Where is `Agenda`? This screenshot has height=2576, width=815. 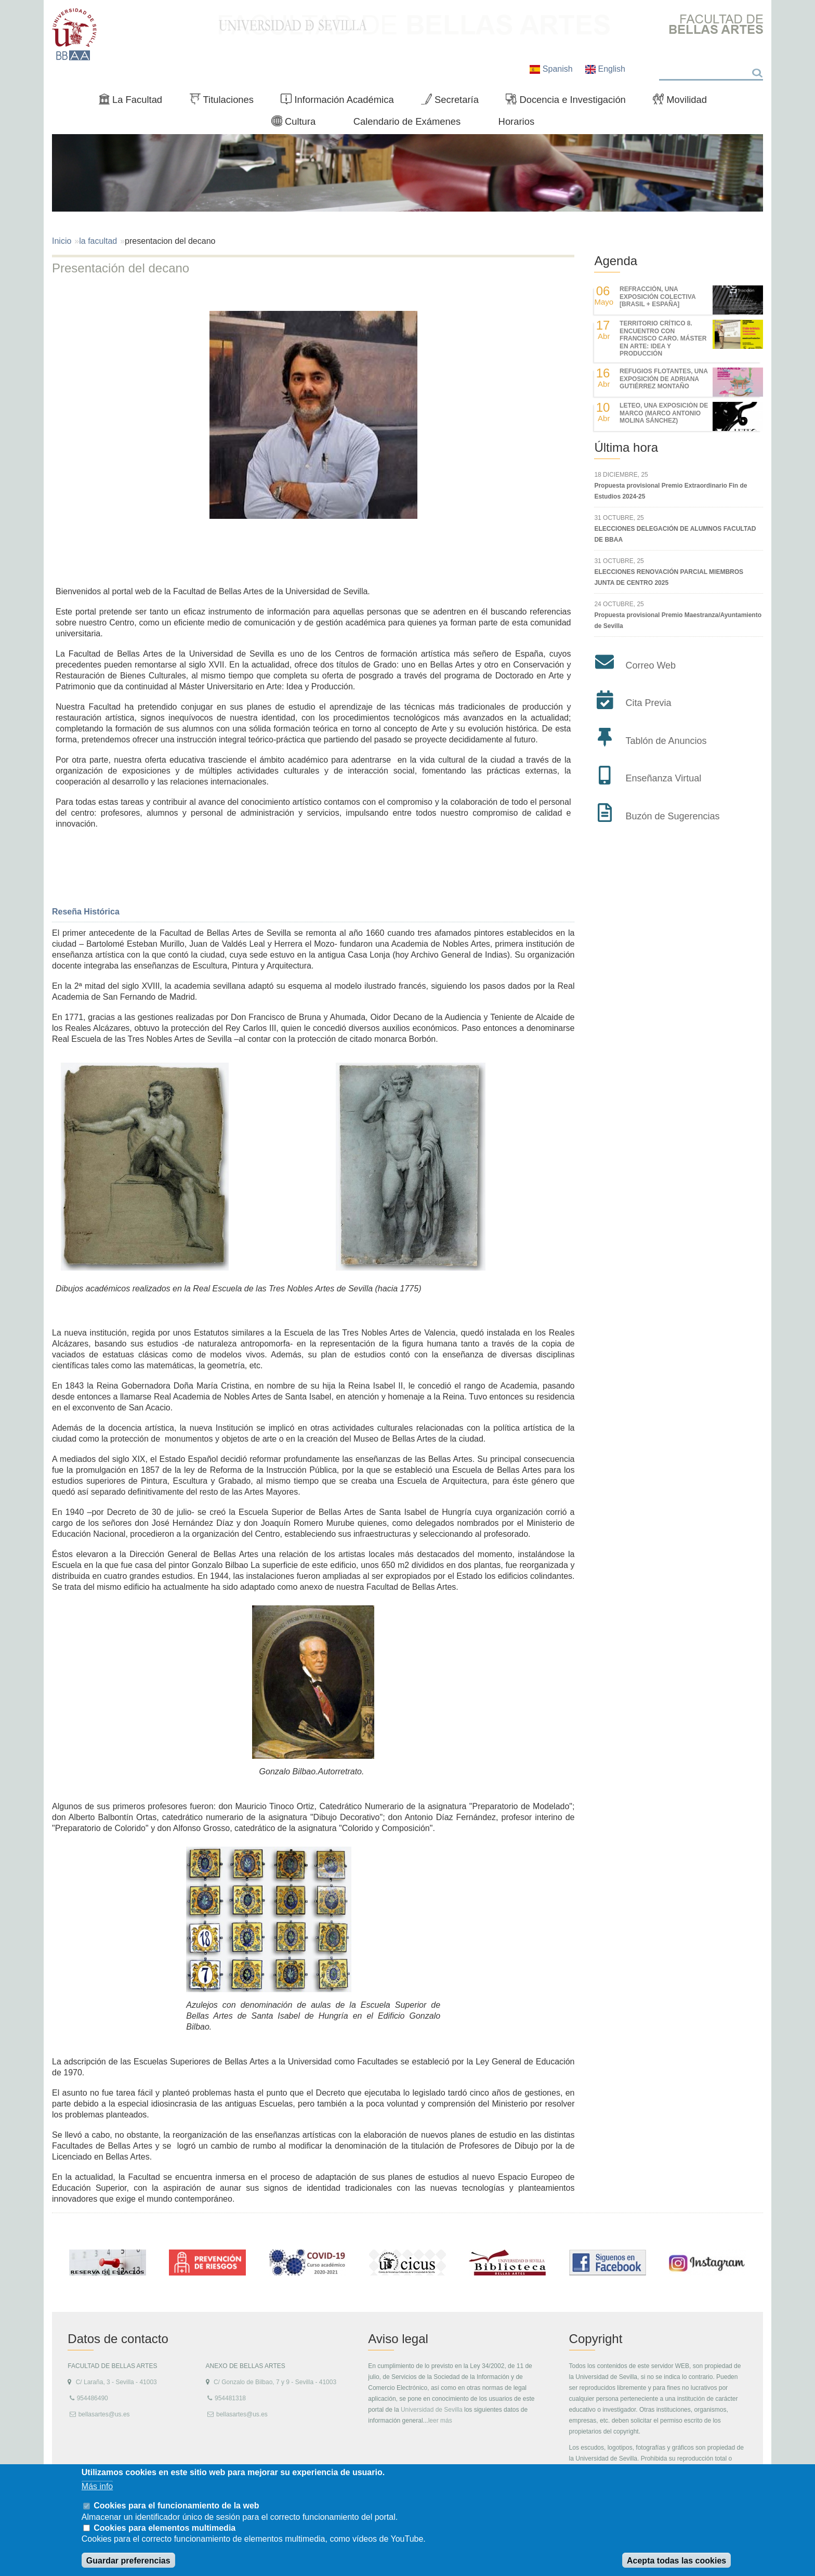
Agenda is located at coordinates (615, 261).